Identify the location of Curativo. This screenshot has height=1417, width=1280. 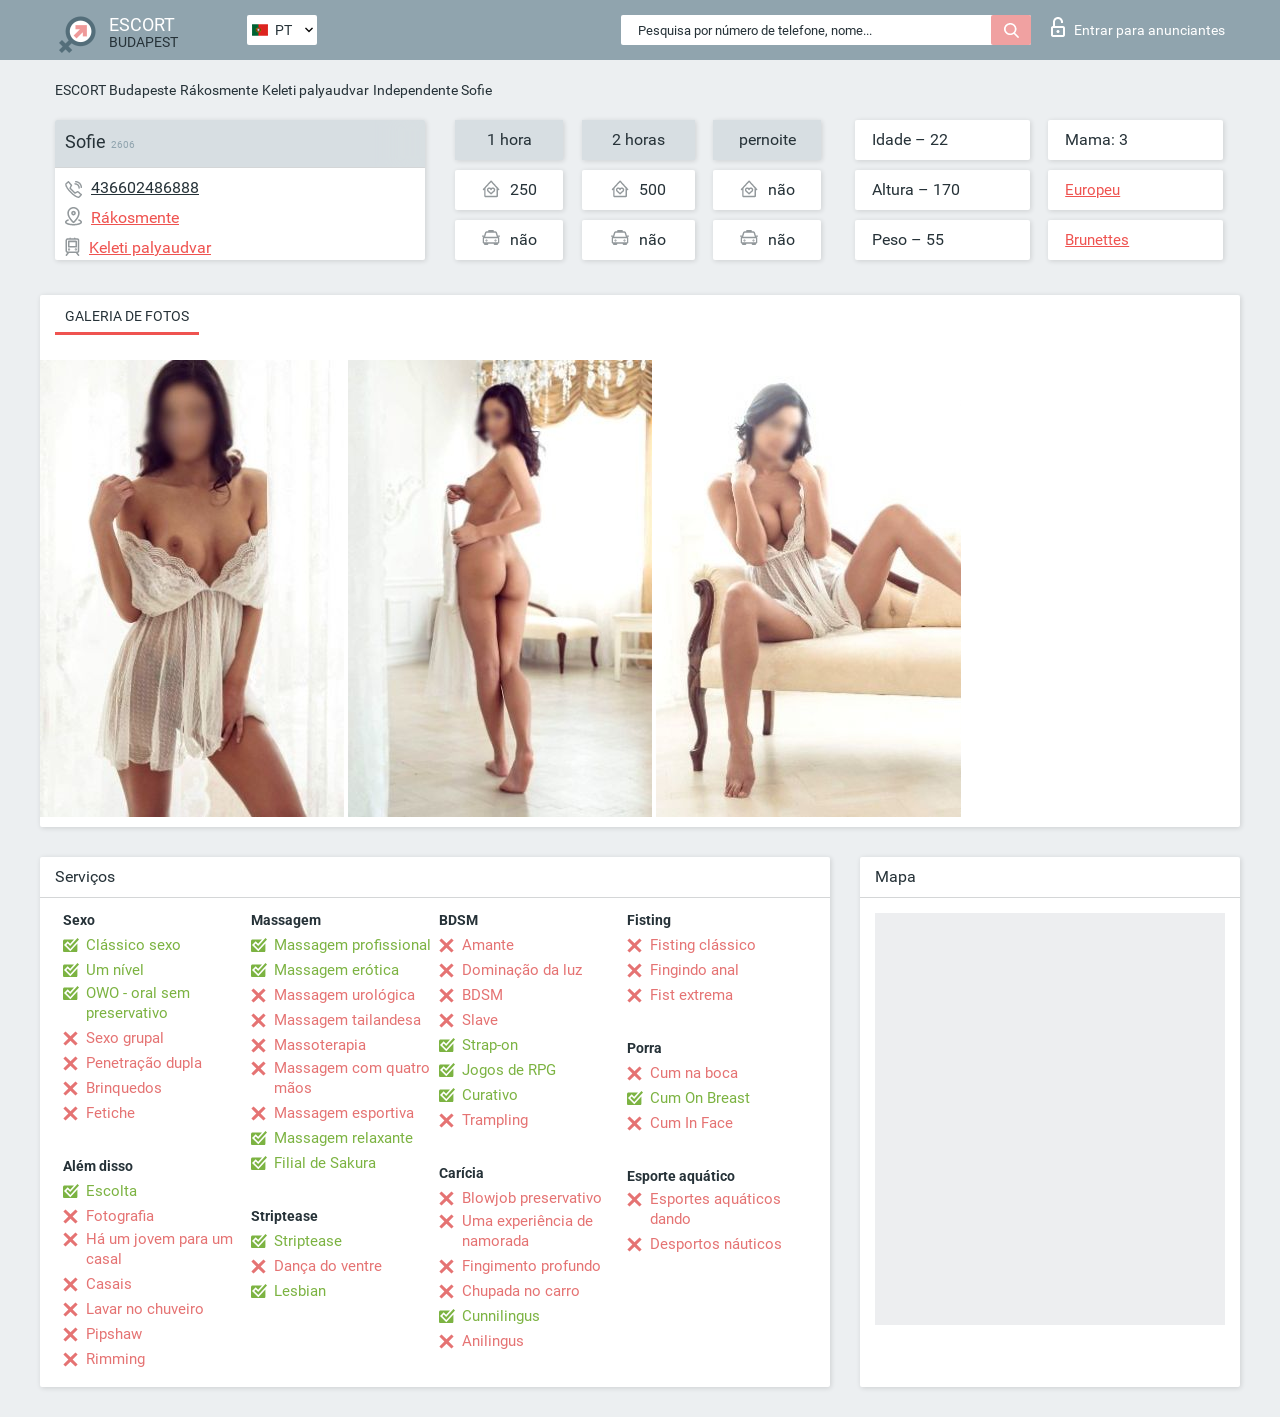
(490, 1095).